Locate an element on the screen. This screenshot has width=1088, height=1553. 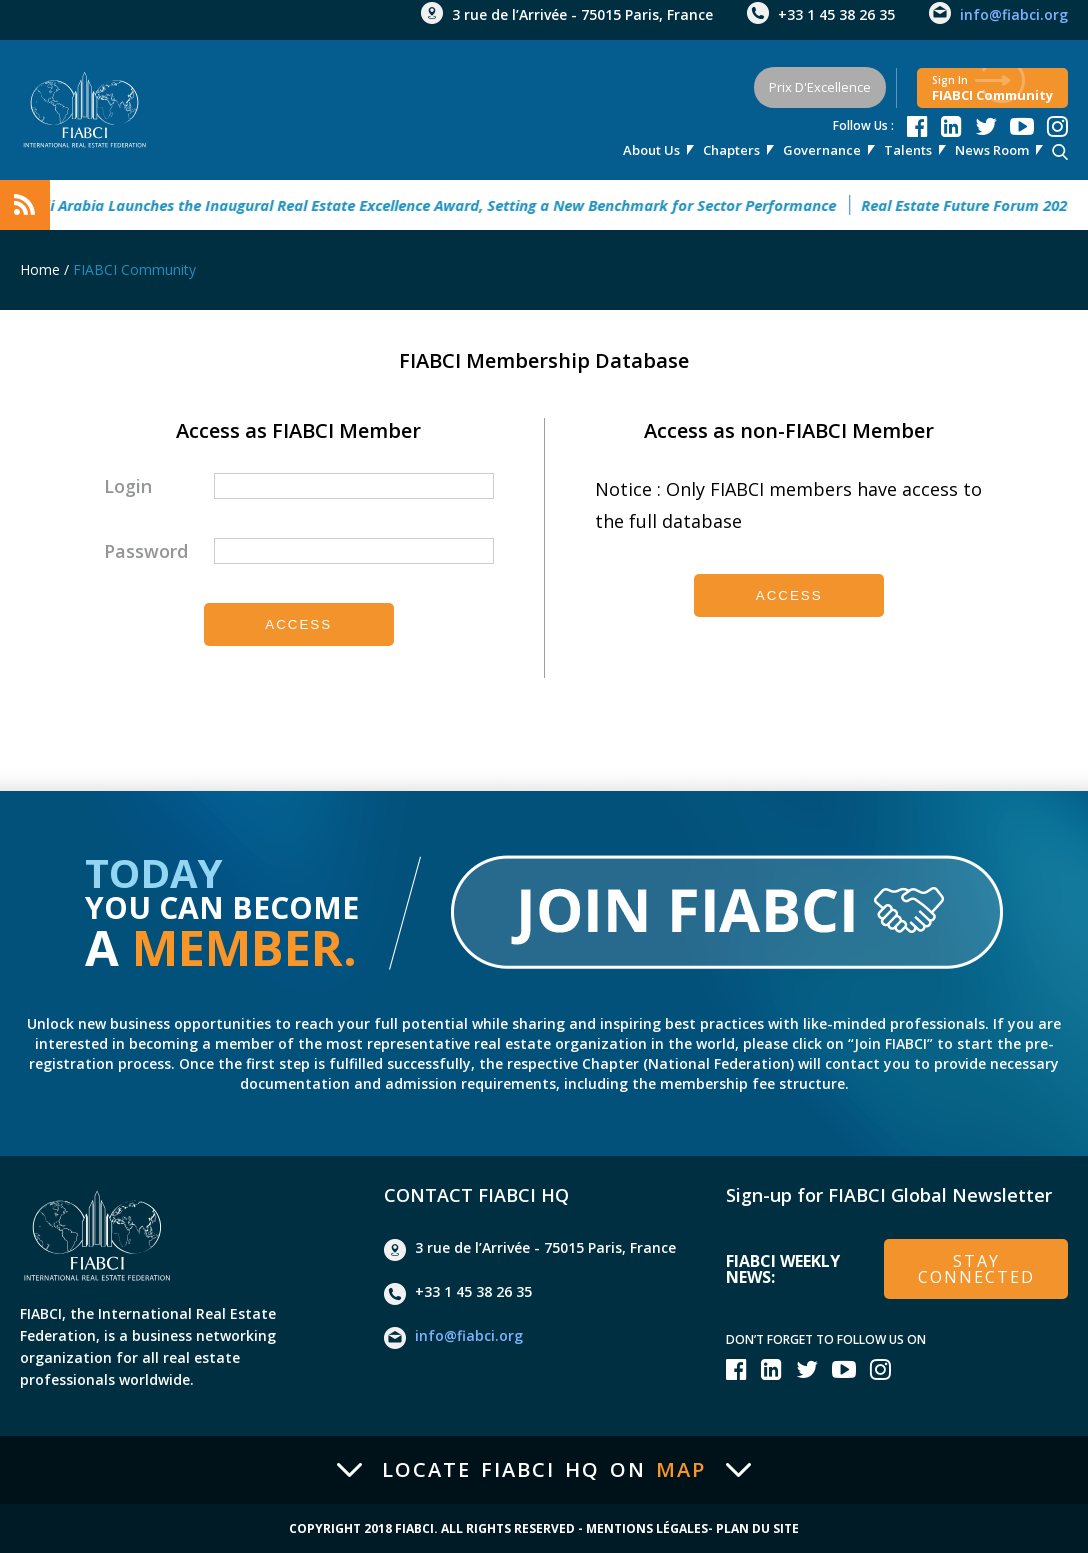
About Us is located at coordinates (651, 150).